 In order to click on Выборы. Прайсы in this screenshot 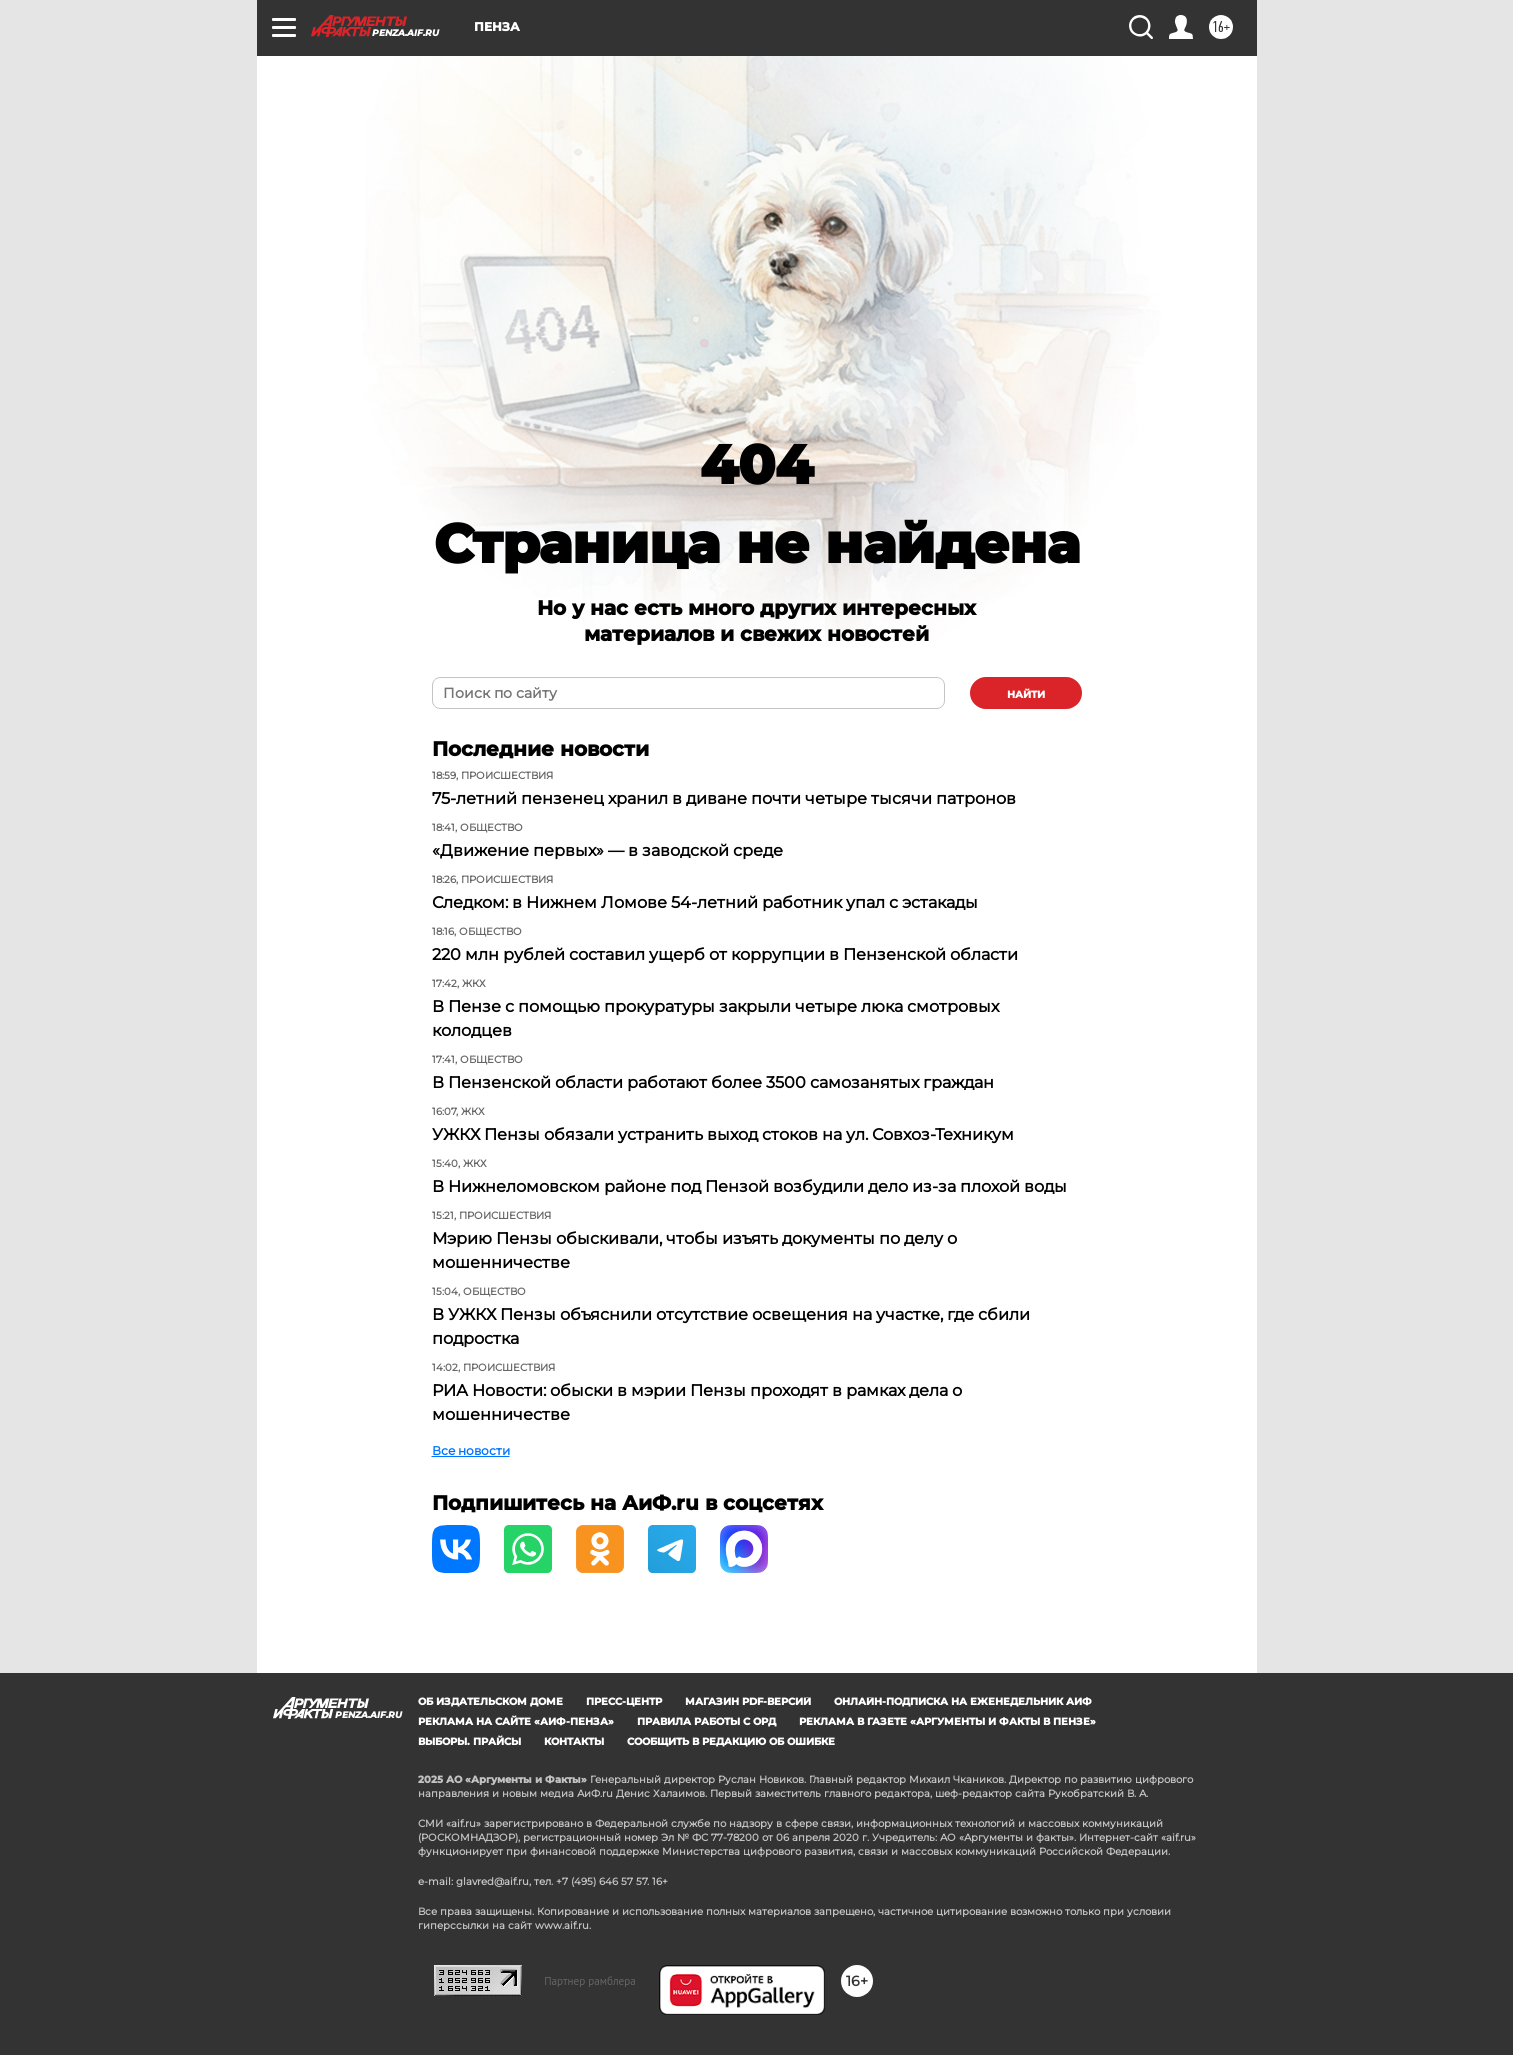, I will do `click(469, 1741)`.